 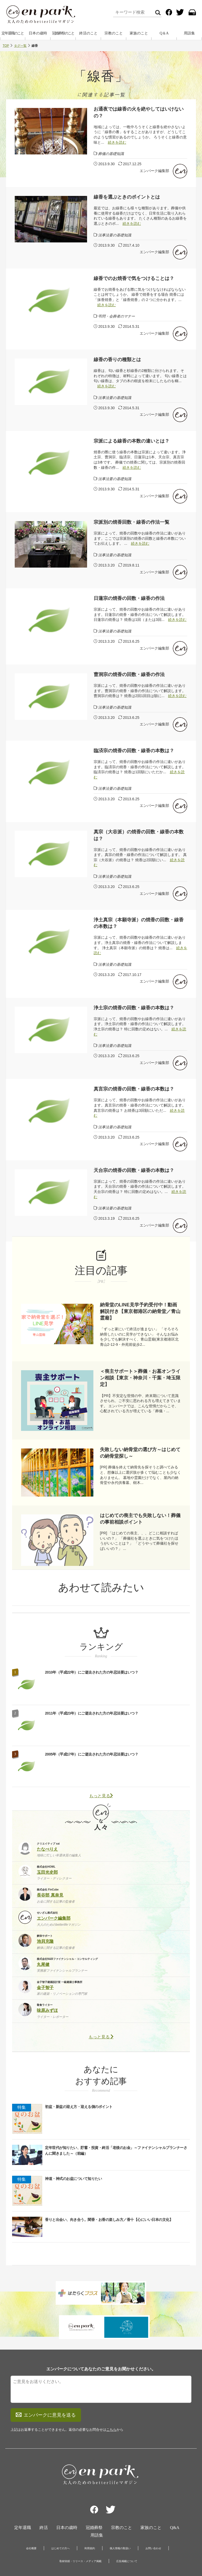 What do you see at coordinates (139, 923) in the screenshot?
I see `浄土真宗（本願寺派）の焼香の回数・線香の本数は？` at bounding box center [139, 923].